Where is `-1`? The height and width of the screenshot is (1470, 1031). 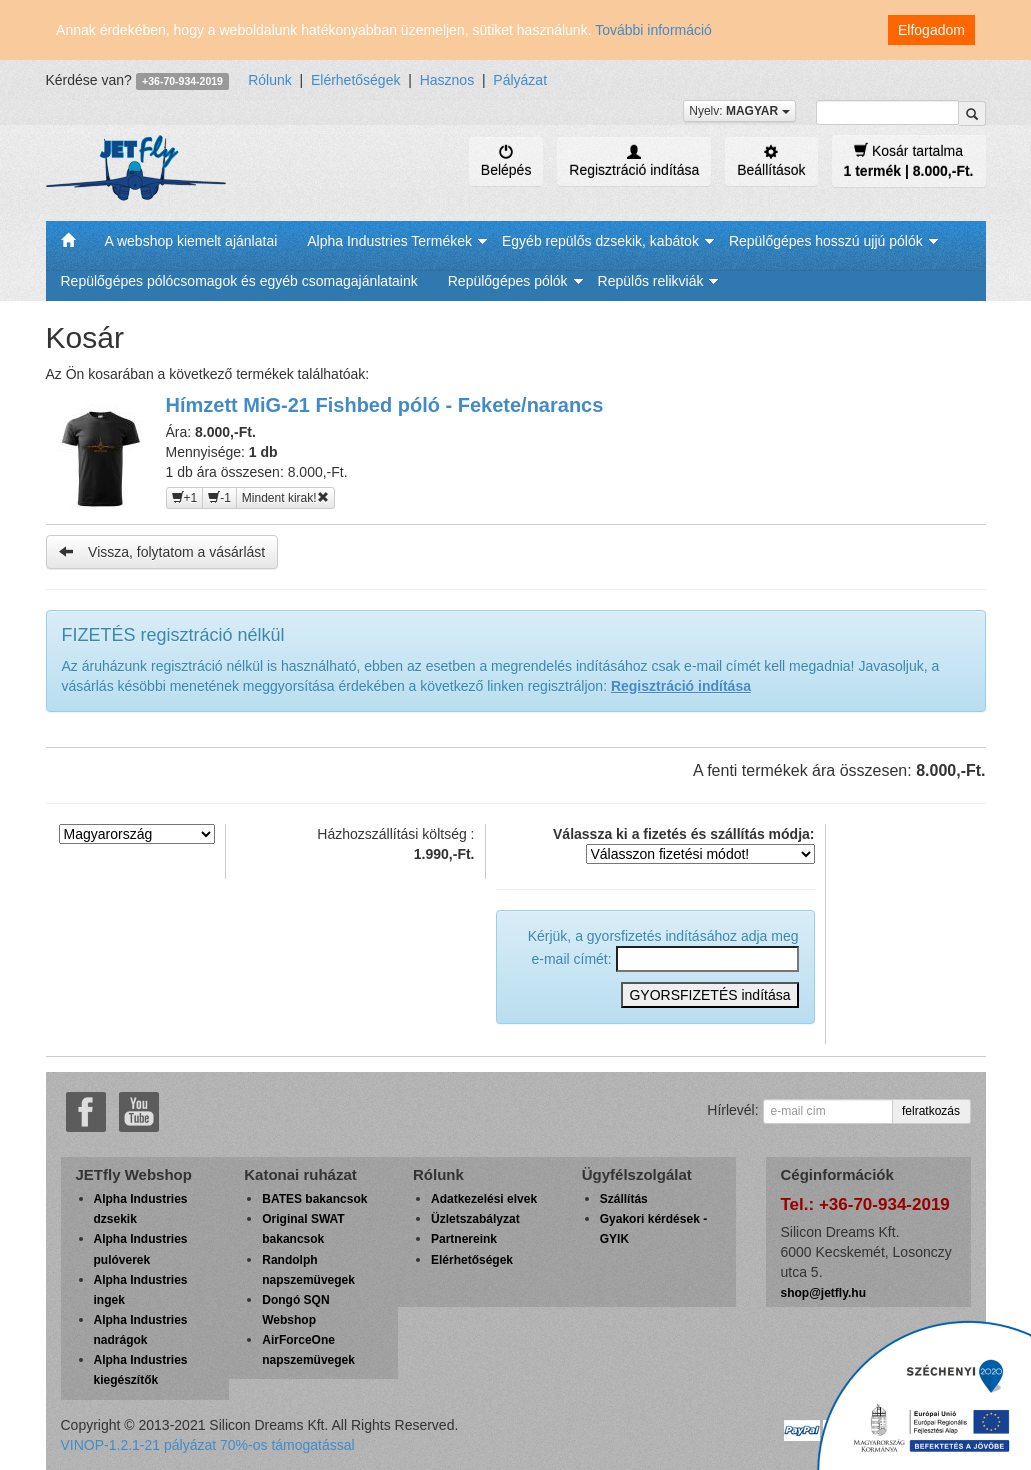 -1 is located at coordinates (219, 497).